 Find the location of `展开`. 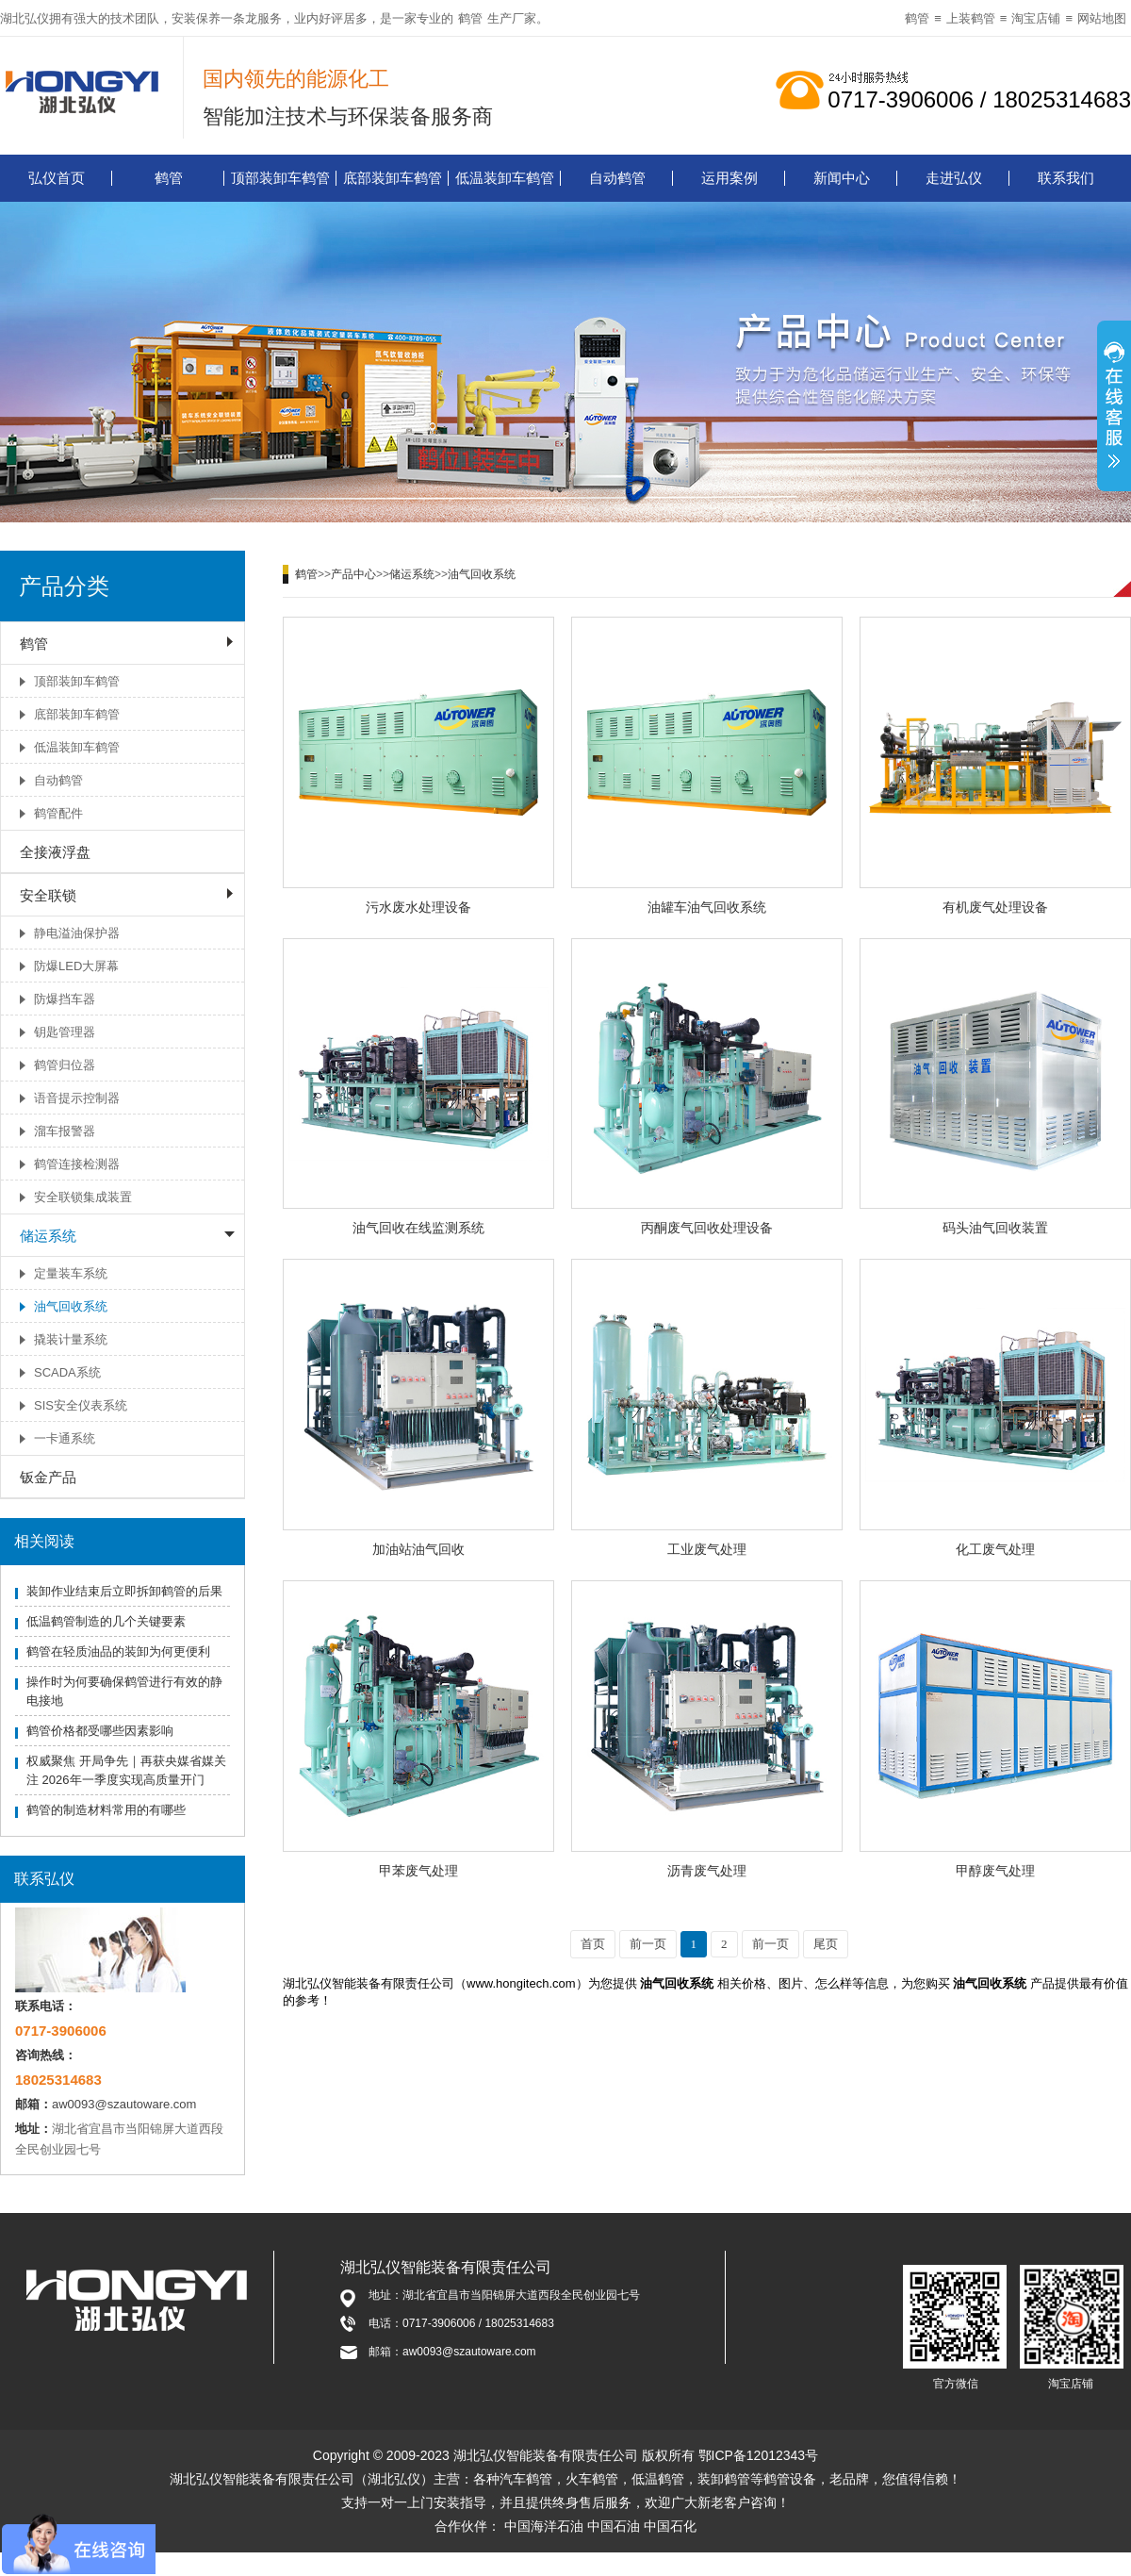

展开 is located at coordinates (1114, 408).